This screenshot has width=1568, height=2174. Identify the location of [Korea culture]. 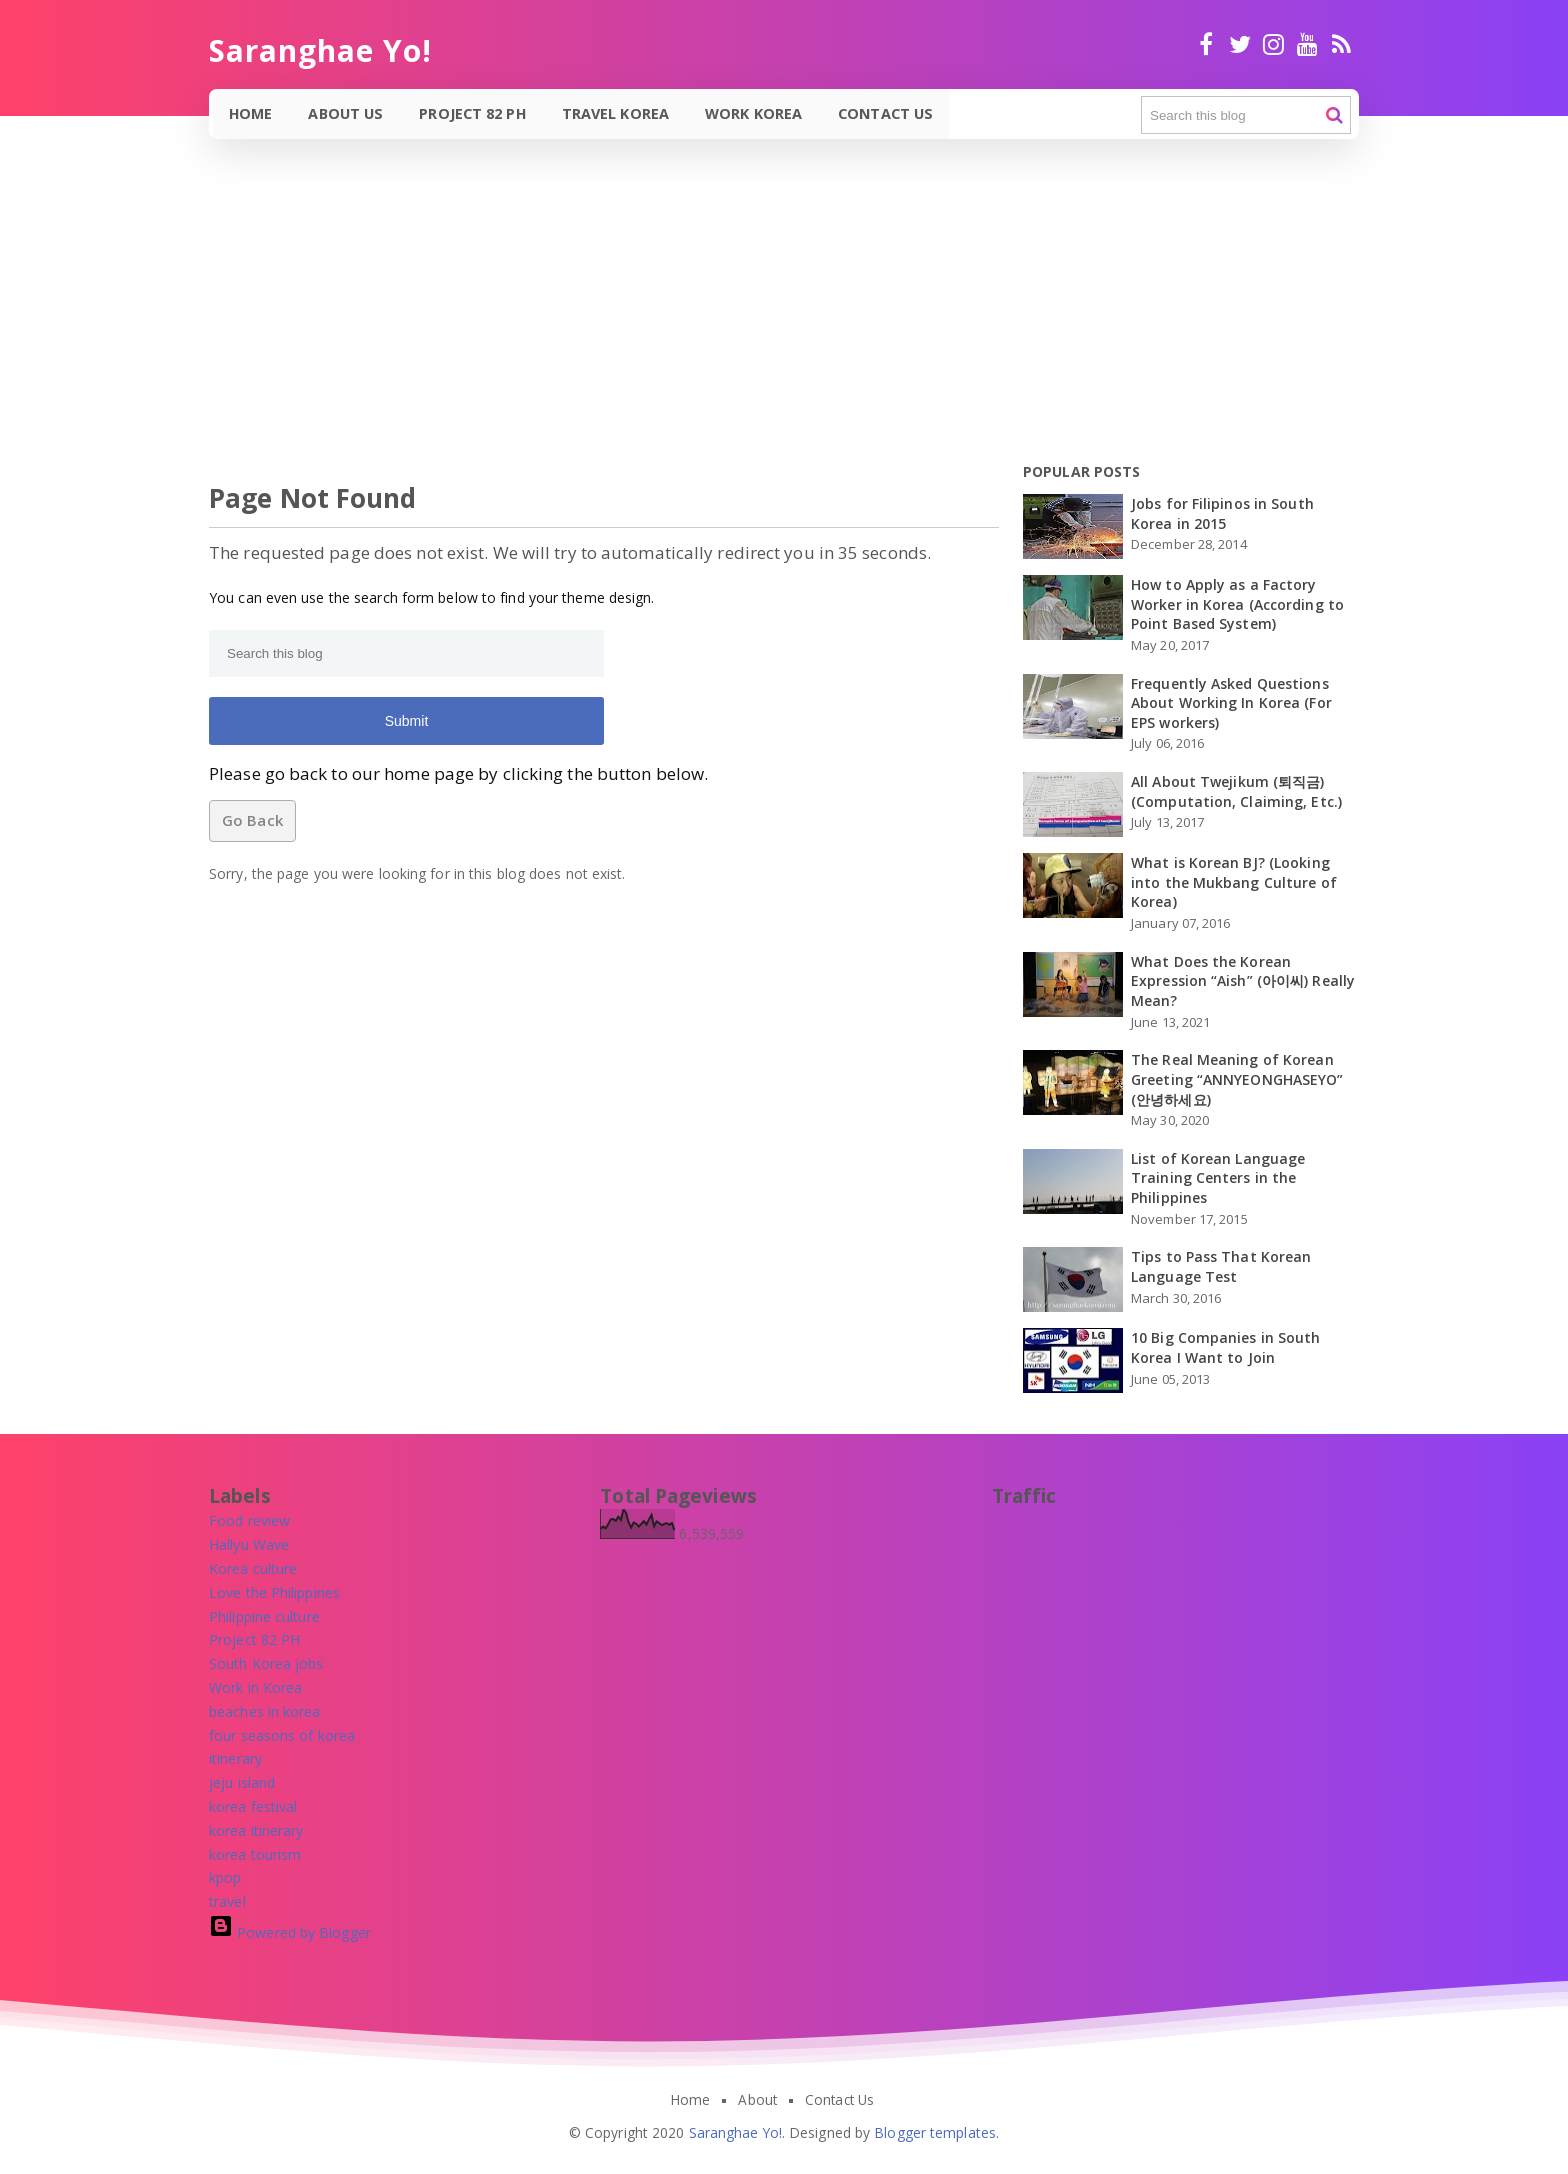
(253, 1568).